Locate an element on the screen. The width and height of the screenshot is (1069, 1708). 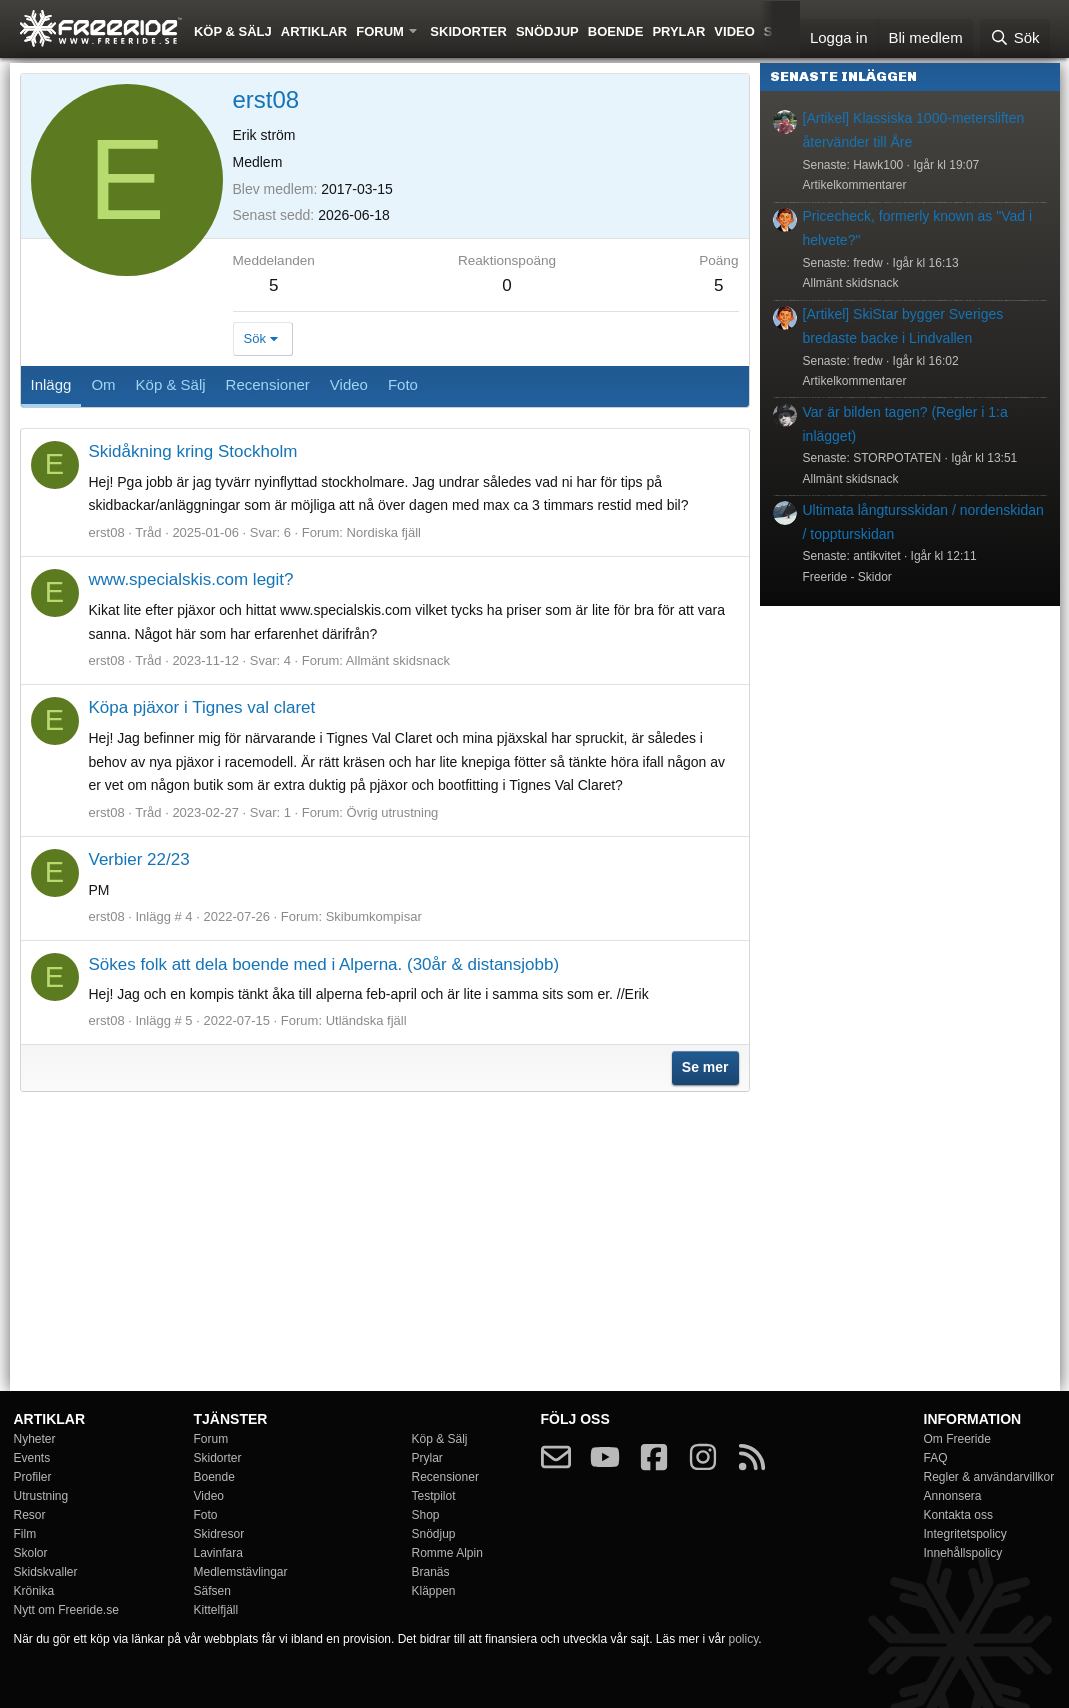
Boende is located at coordinates (616, 31).